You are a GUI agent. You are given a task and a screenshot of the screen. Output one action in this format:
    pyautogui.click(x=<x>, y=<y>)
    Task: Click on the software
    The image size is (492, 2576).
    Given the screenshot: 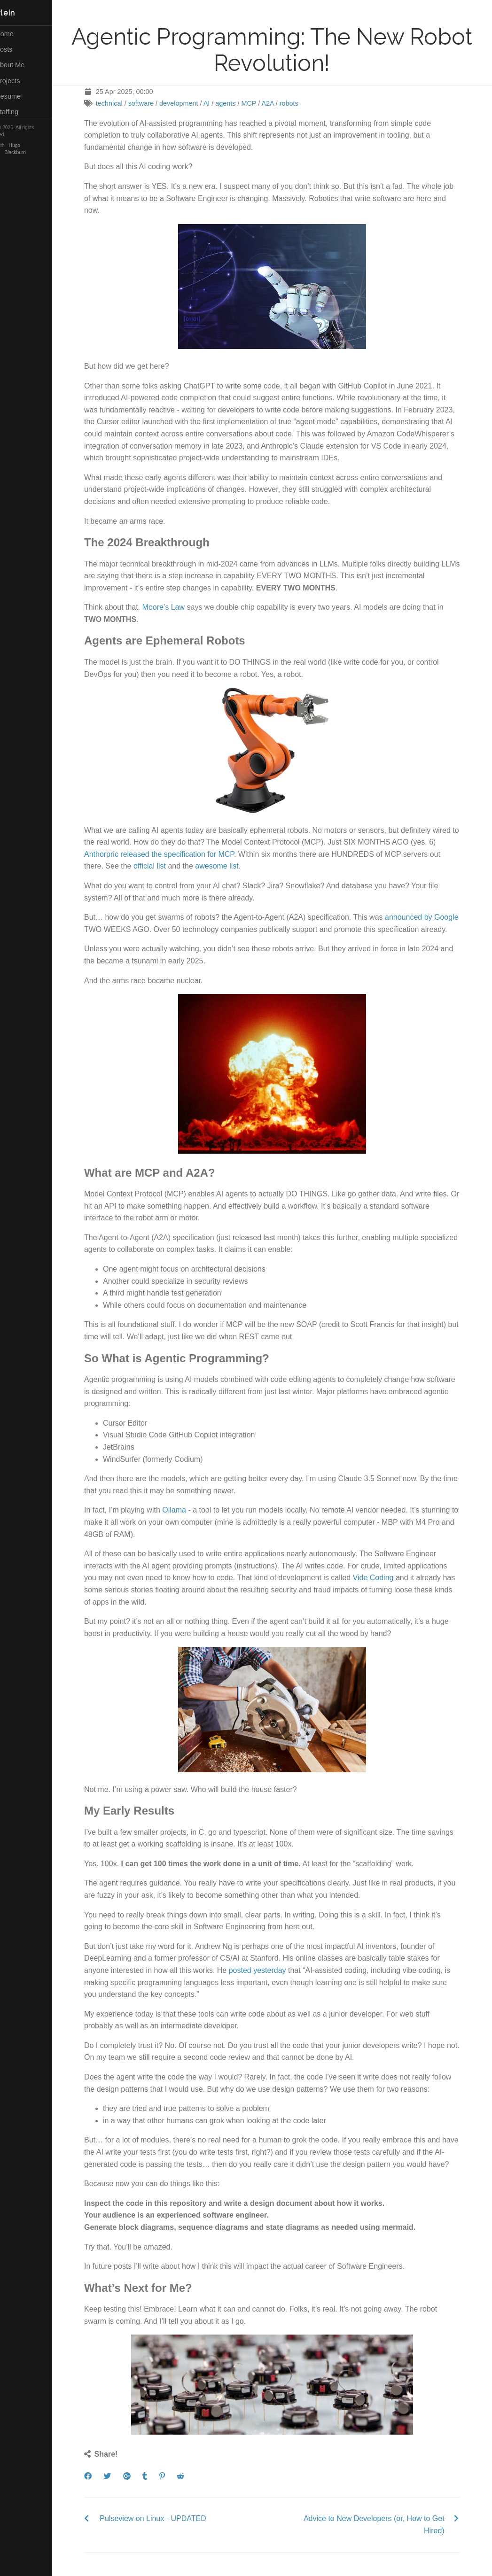 What is the action you would take?
    pyautogui.click(x=150, y=103)
    